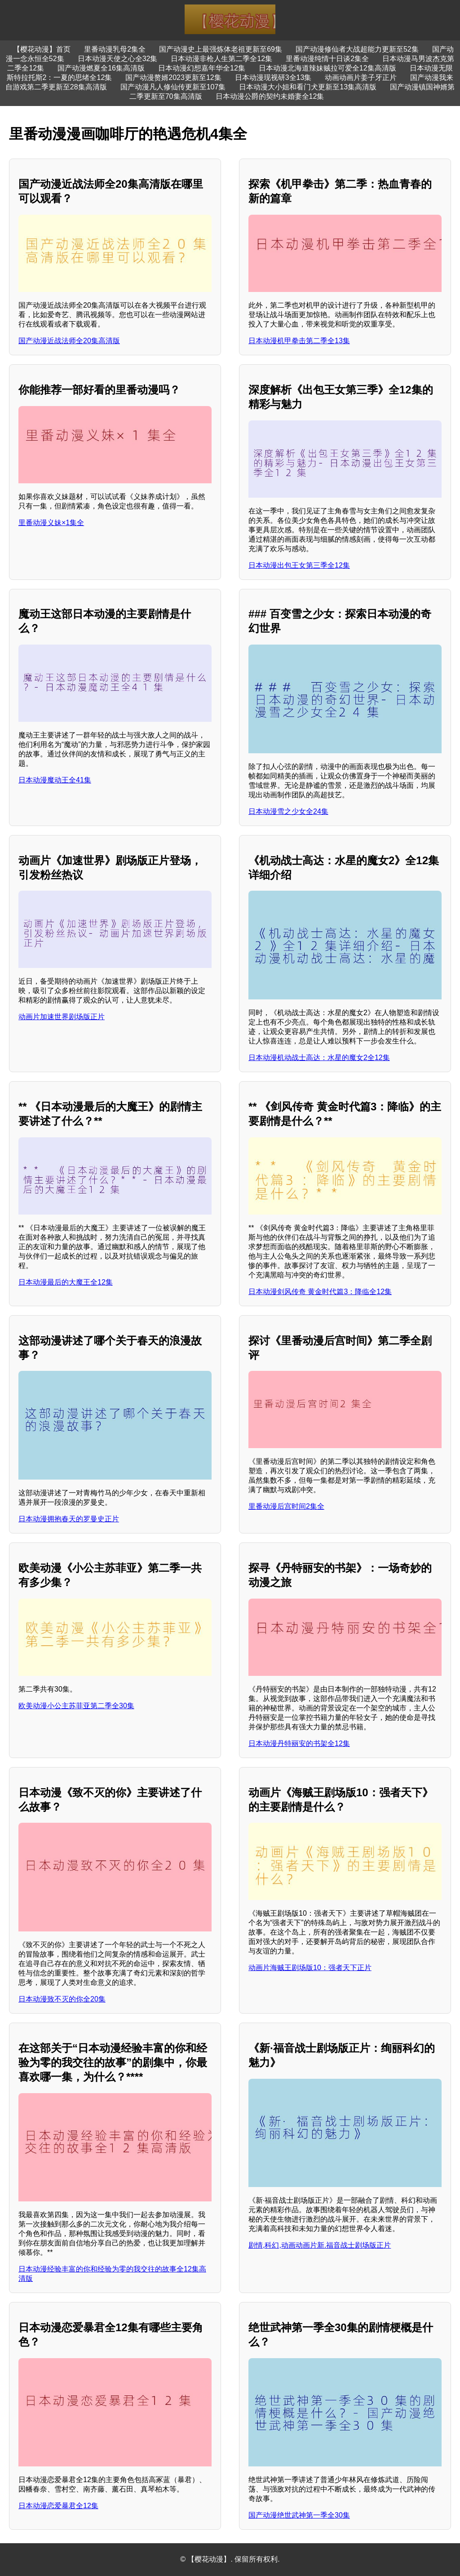  Describe the element at coordinates (299, 2515) in the screenshot. I see `国产动漫绝世武神第一季全30集` at that location.